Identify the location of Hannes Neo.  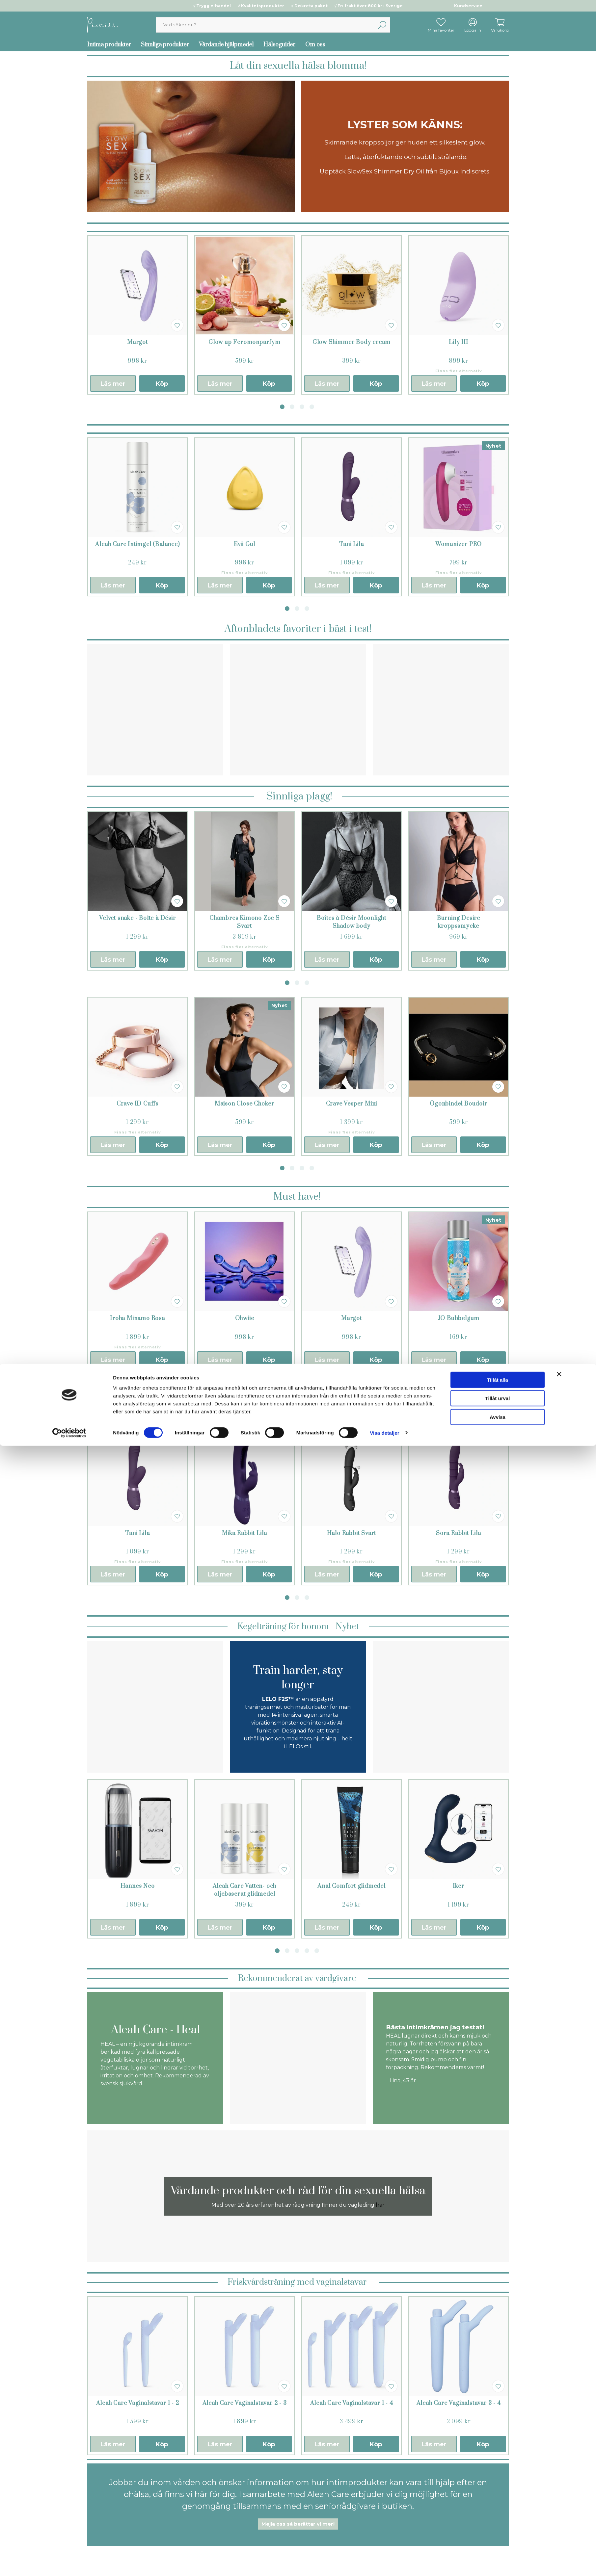
(138, 1886).